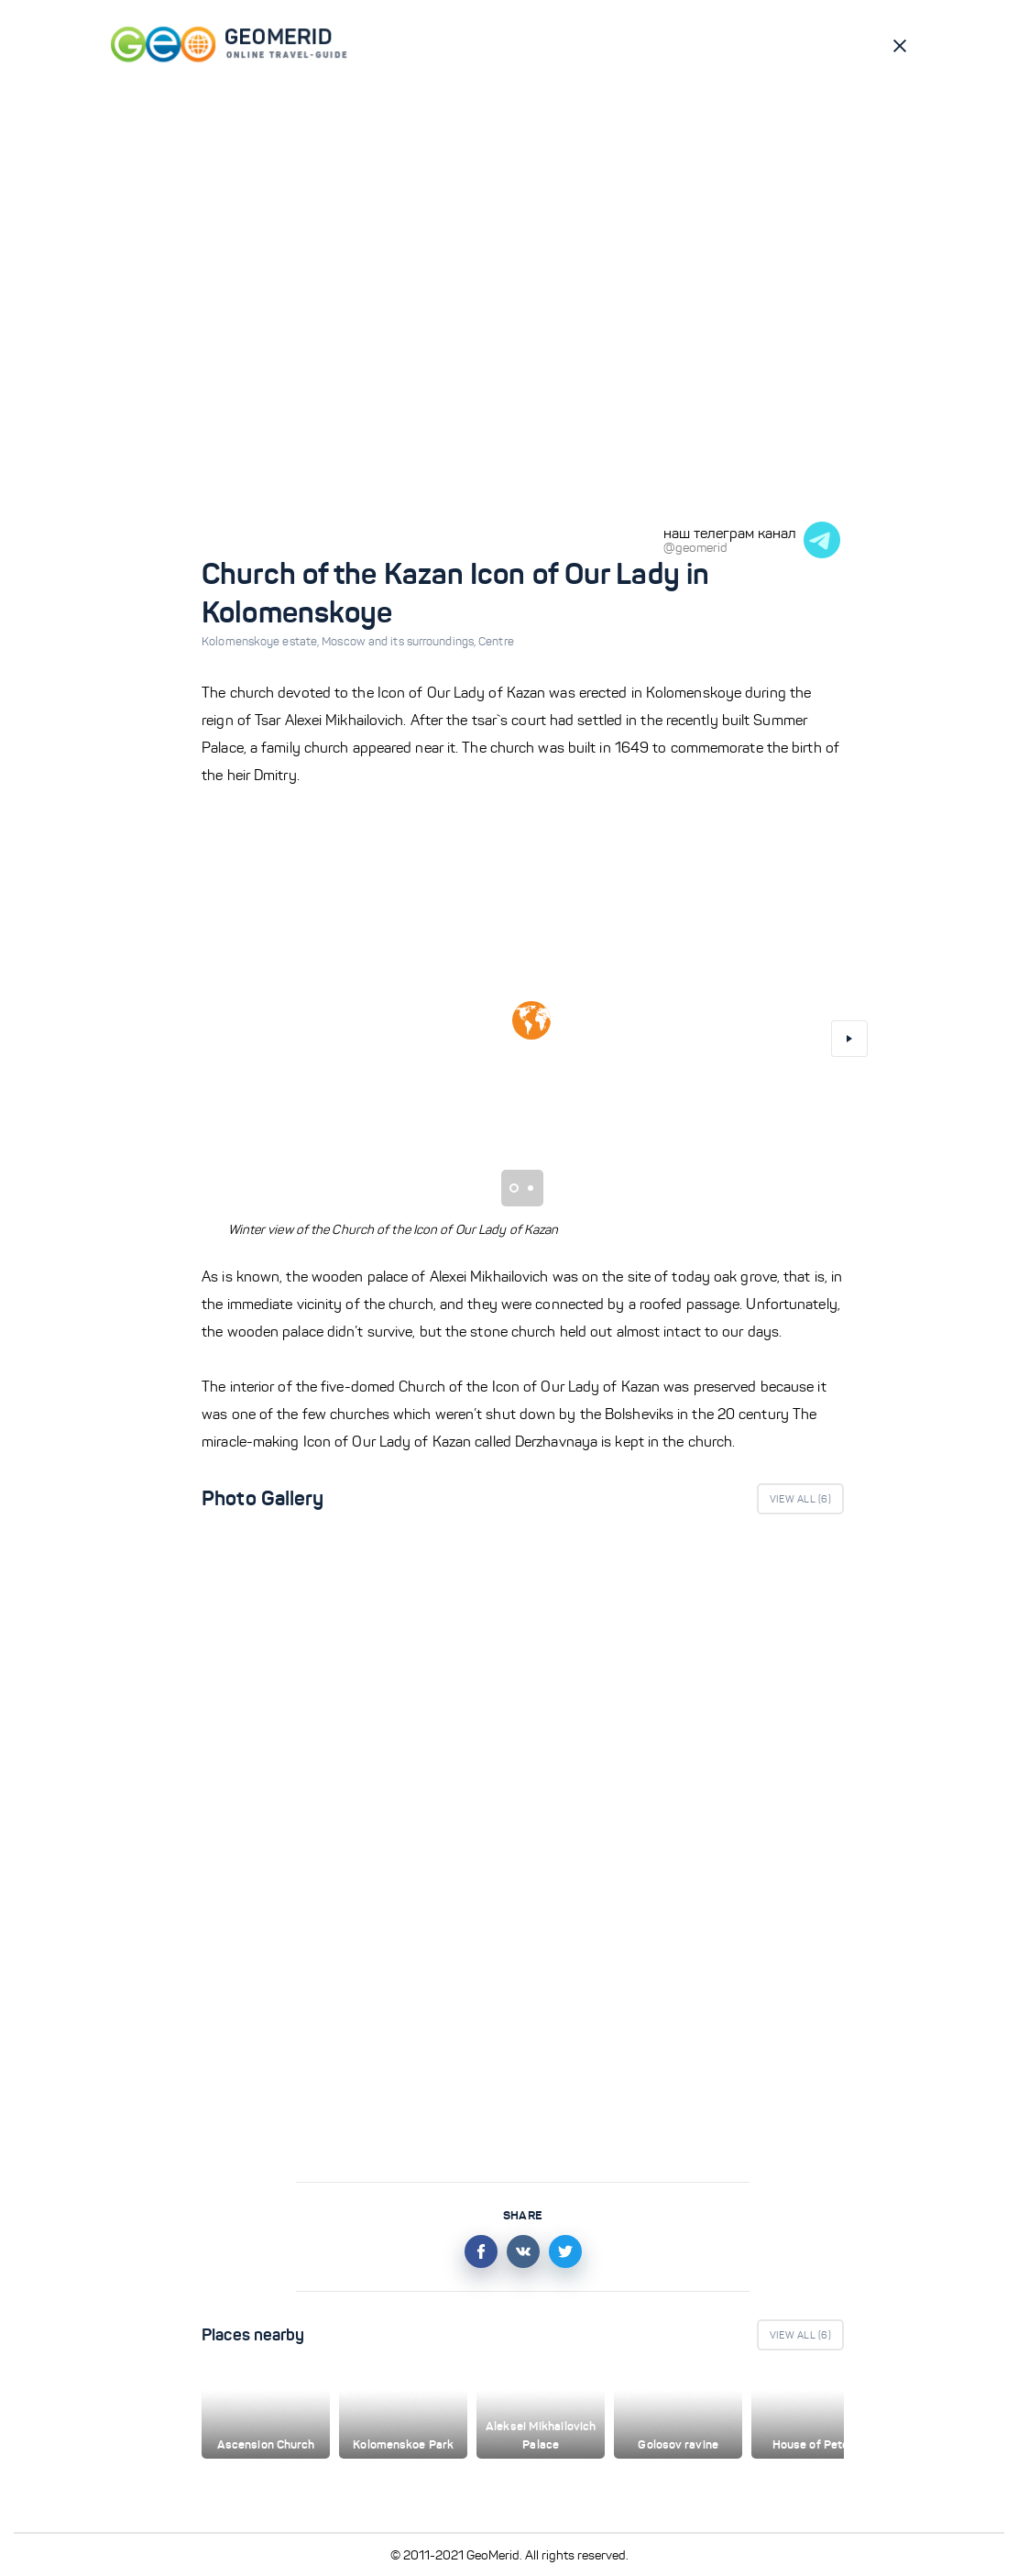  What do you see at coordinates (496, 641) in the screenshot?
I see `Centre` at bounding box center [496, 641].